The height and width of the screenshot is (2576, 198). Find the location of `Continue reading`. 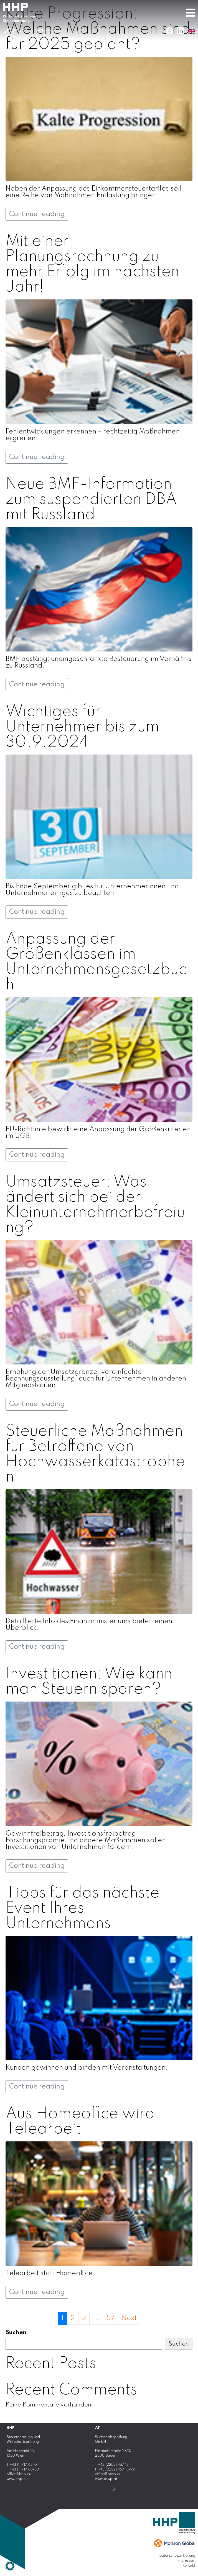

Continue reading is located at coordinates (37, 214).